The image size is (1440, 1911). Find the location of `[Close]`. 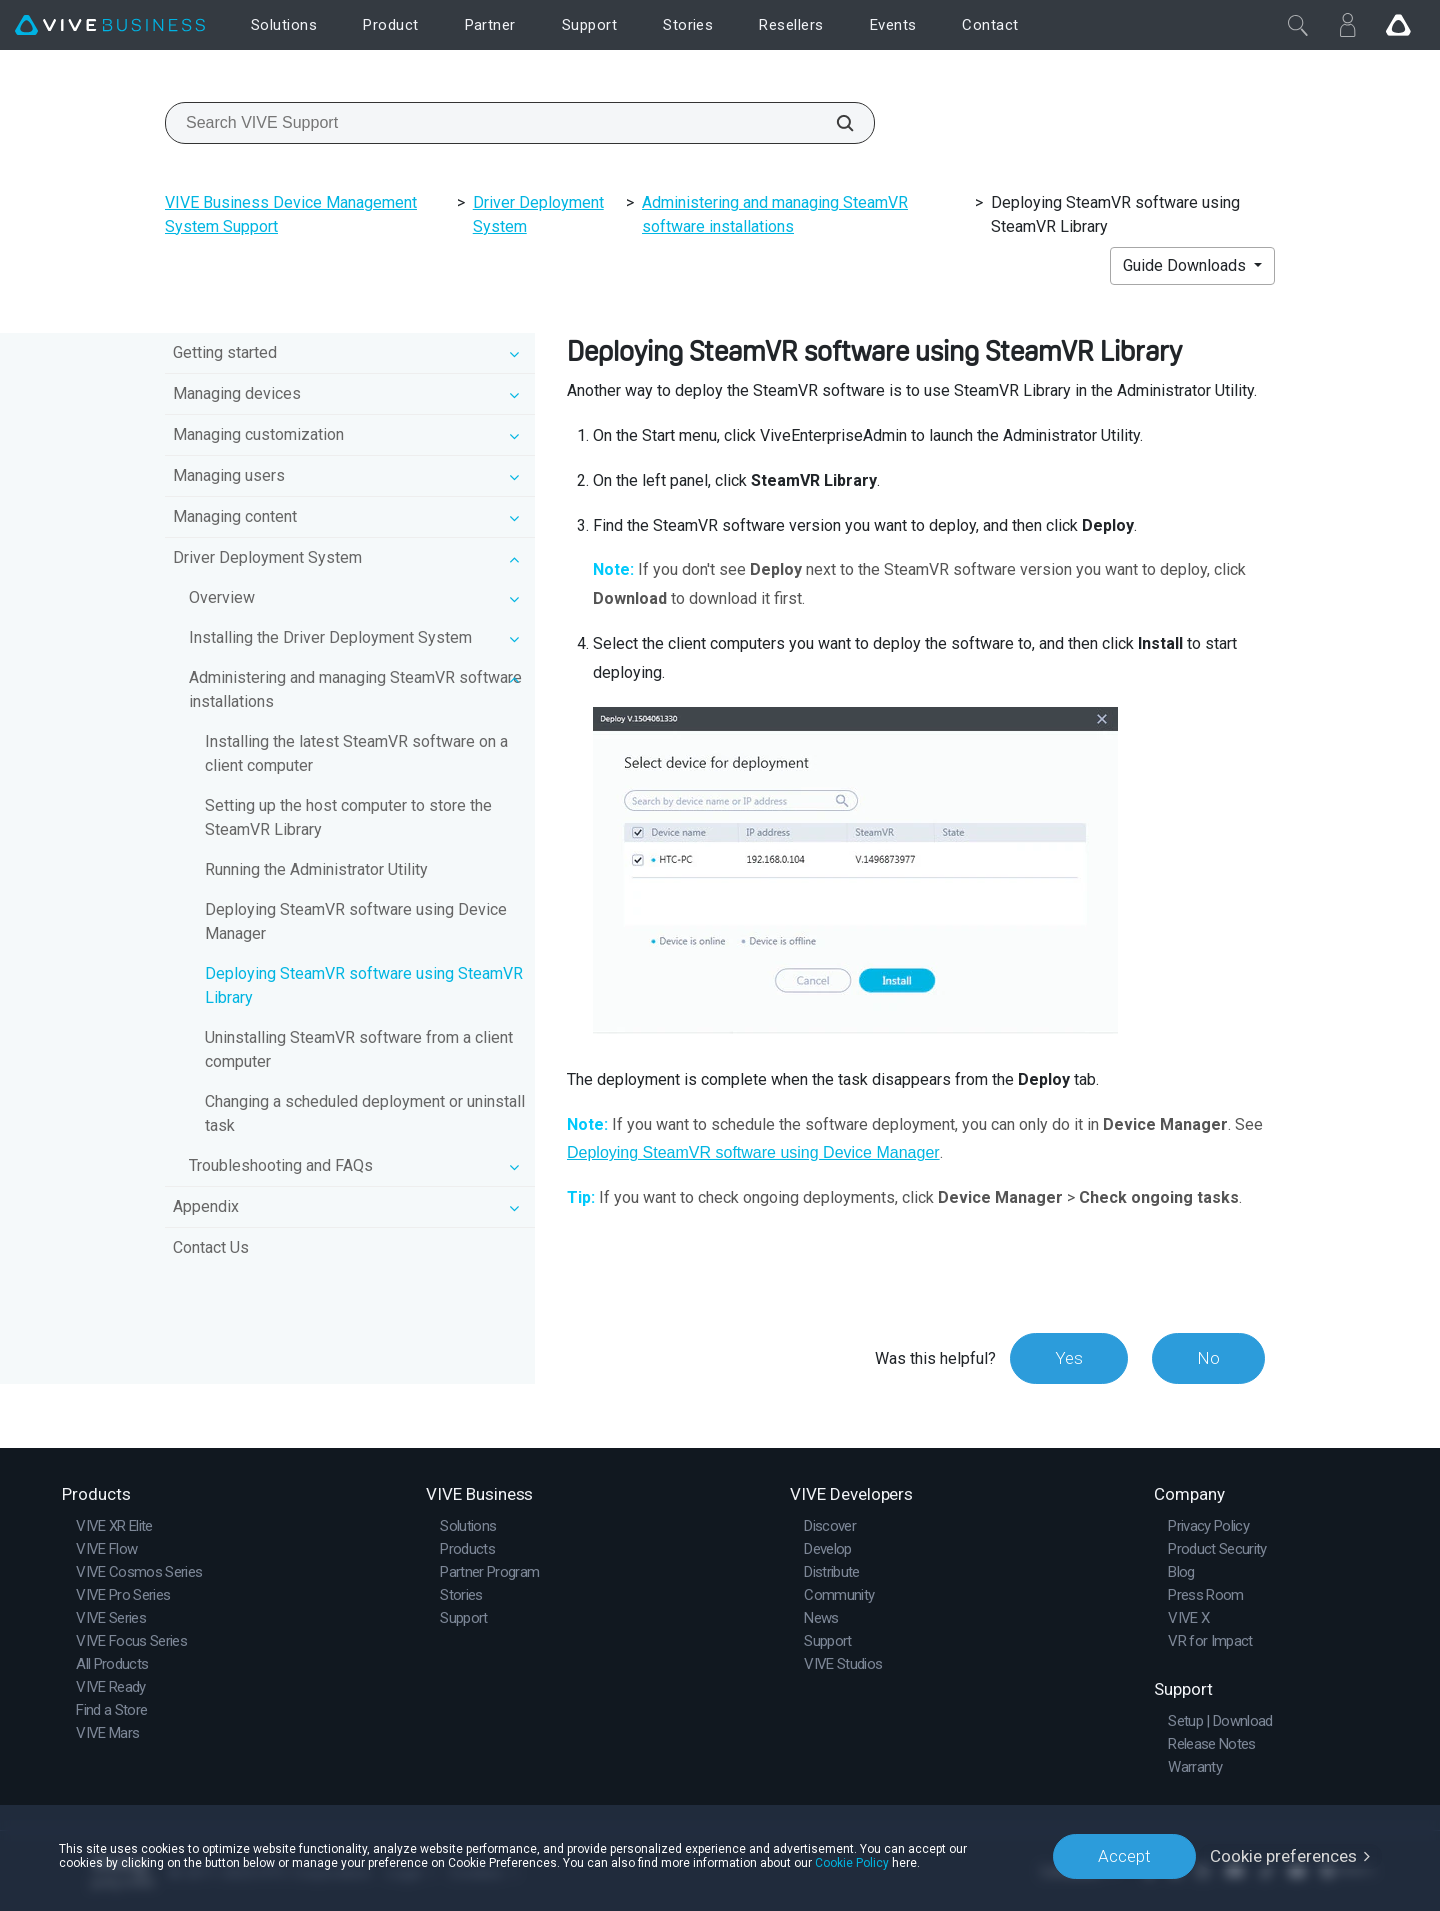

[Close] is located at coordinates (1298, 25).